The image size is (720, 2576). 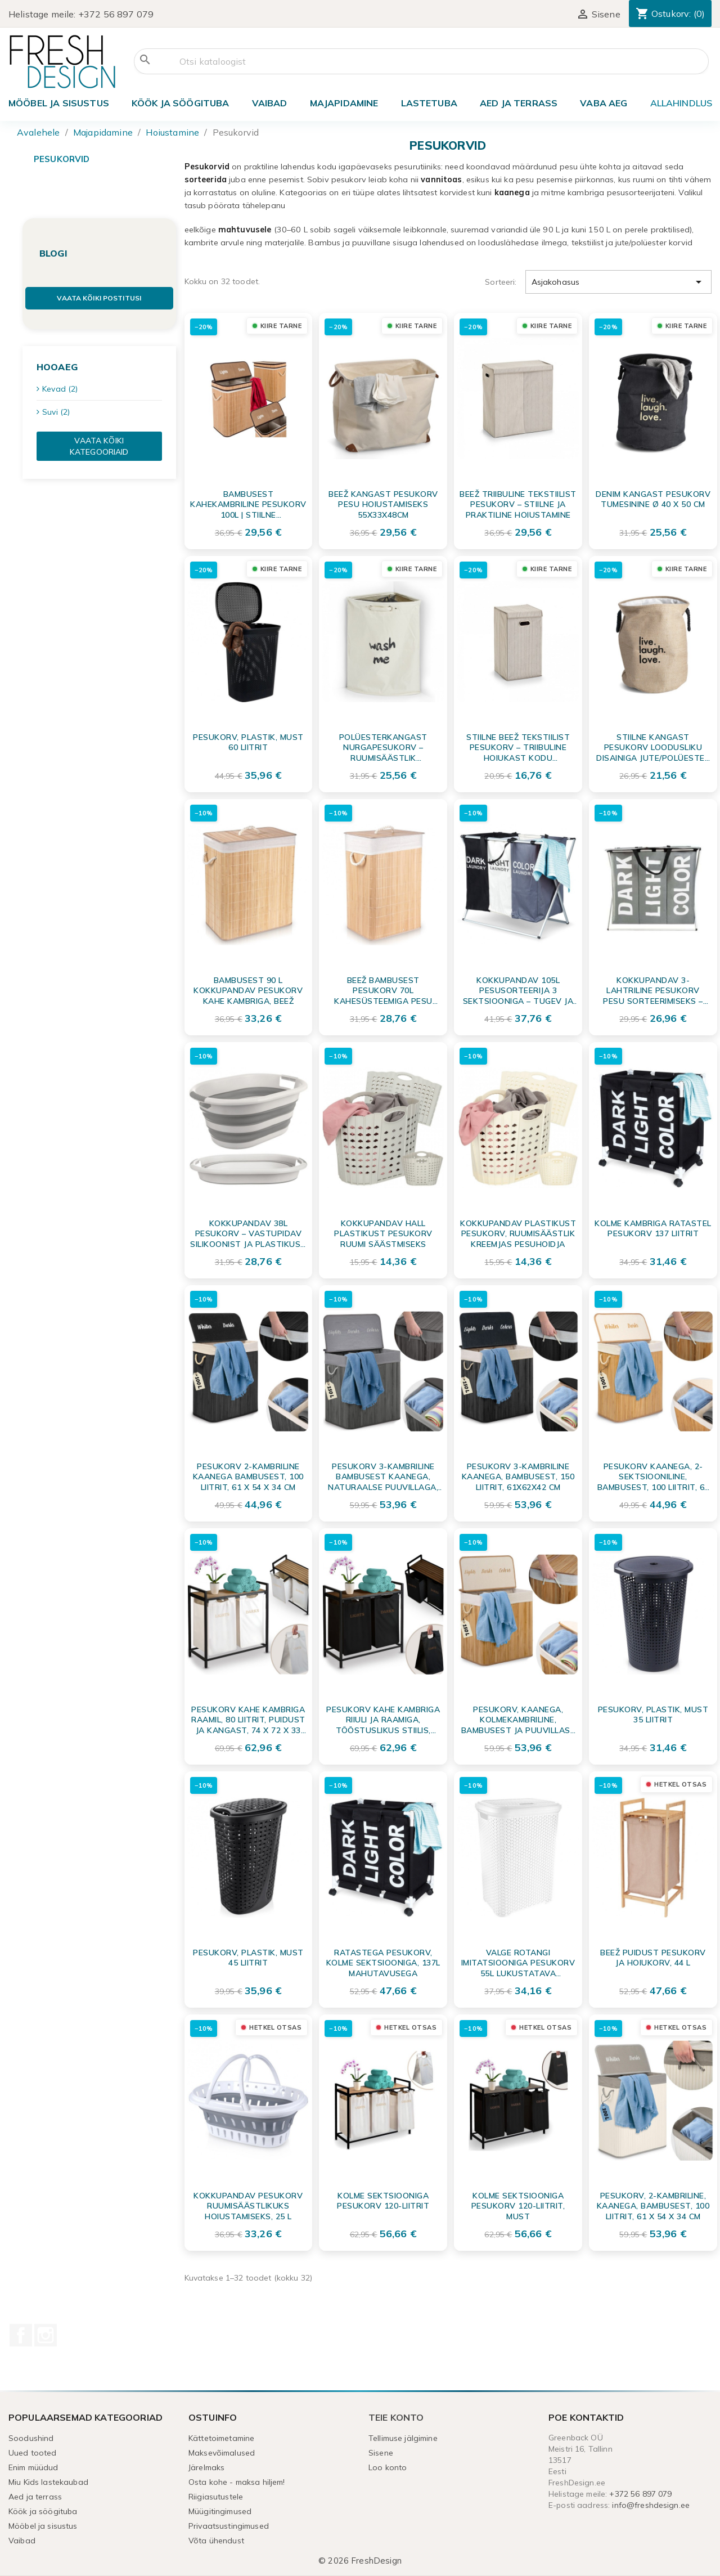 I want to click on Denim kangast pesukorv tumesinine Ø 40 x 50 cm, so click(x=653, y=499).